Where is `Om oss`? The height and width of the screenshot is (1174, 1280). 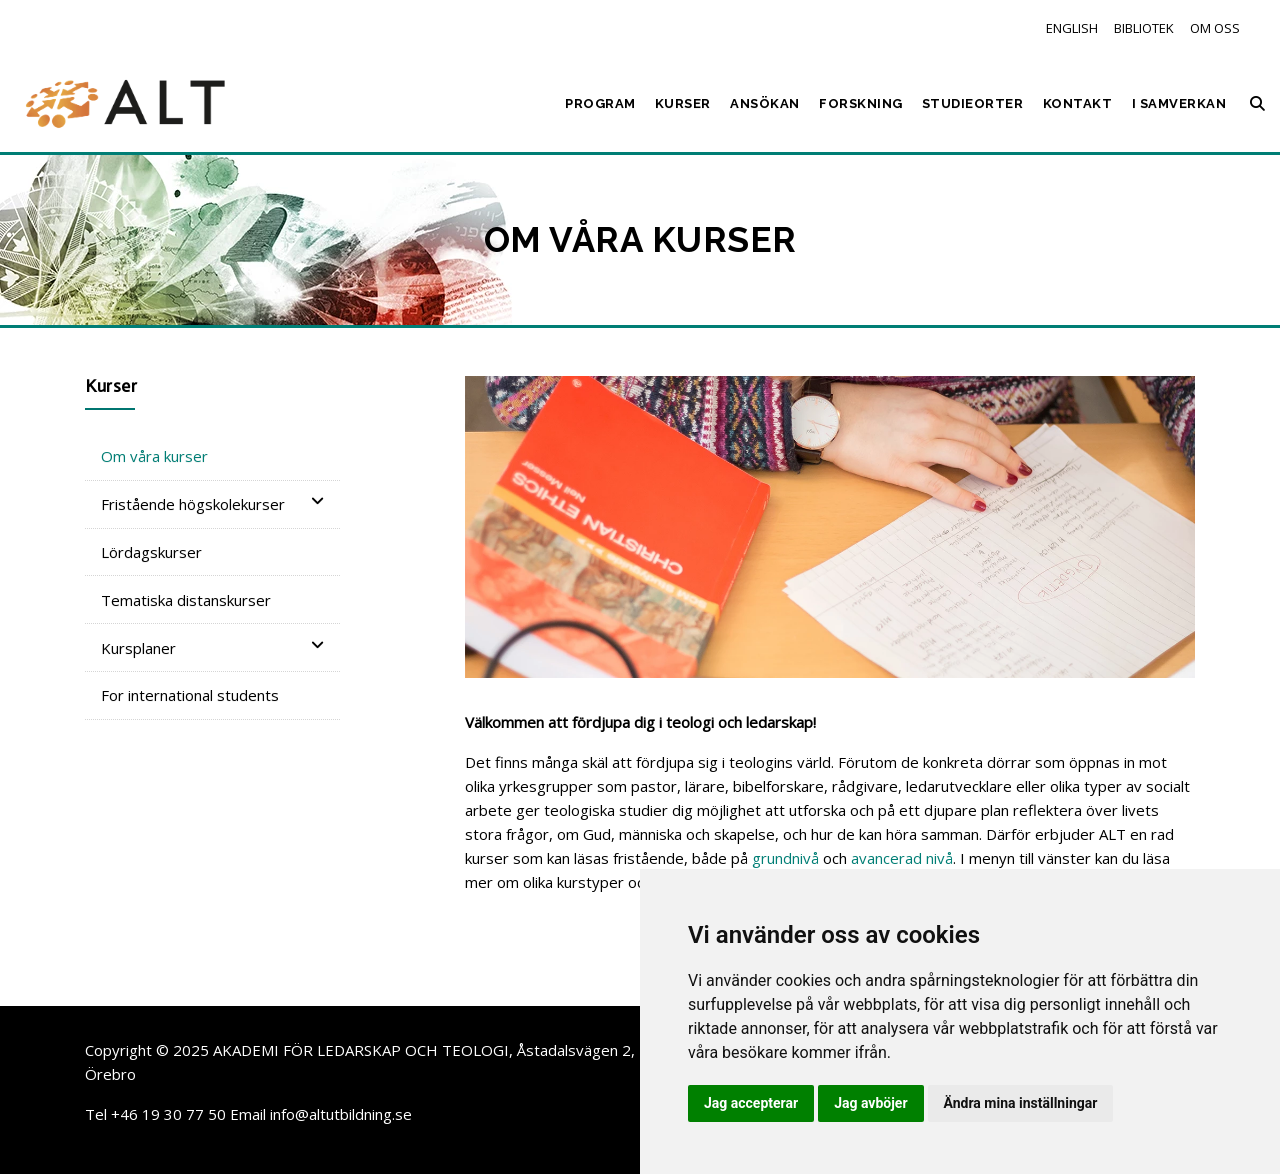 Om oss is located at coordinates (1215, 28).